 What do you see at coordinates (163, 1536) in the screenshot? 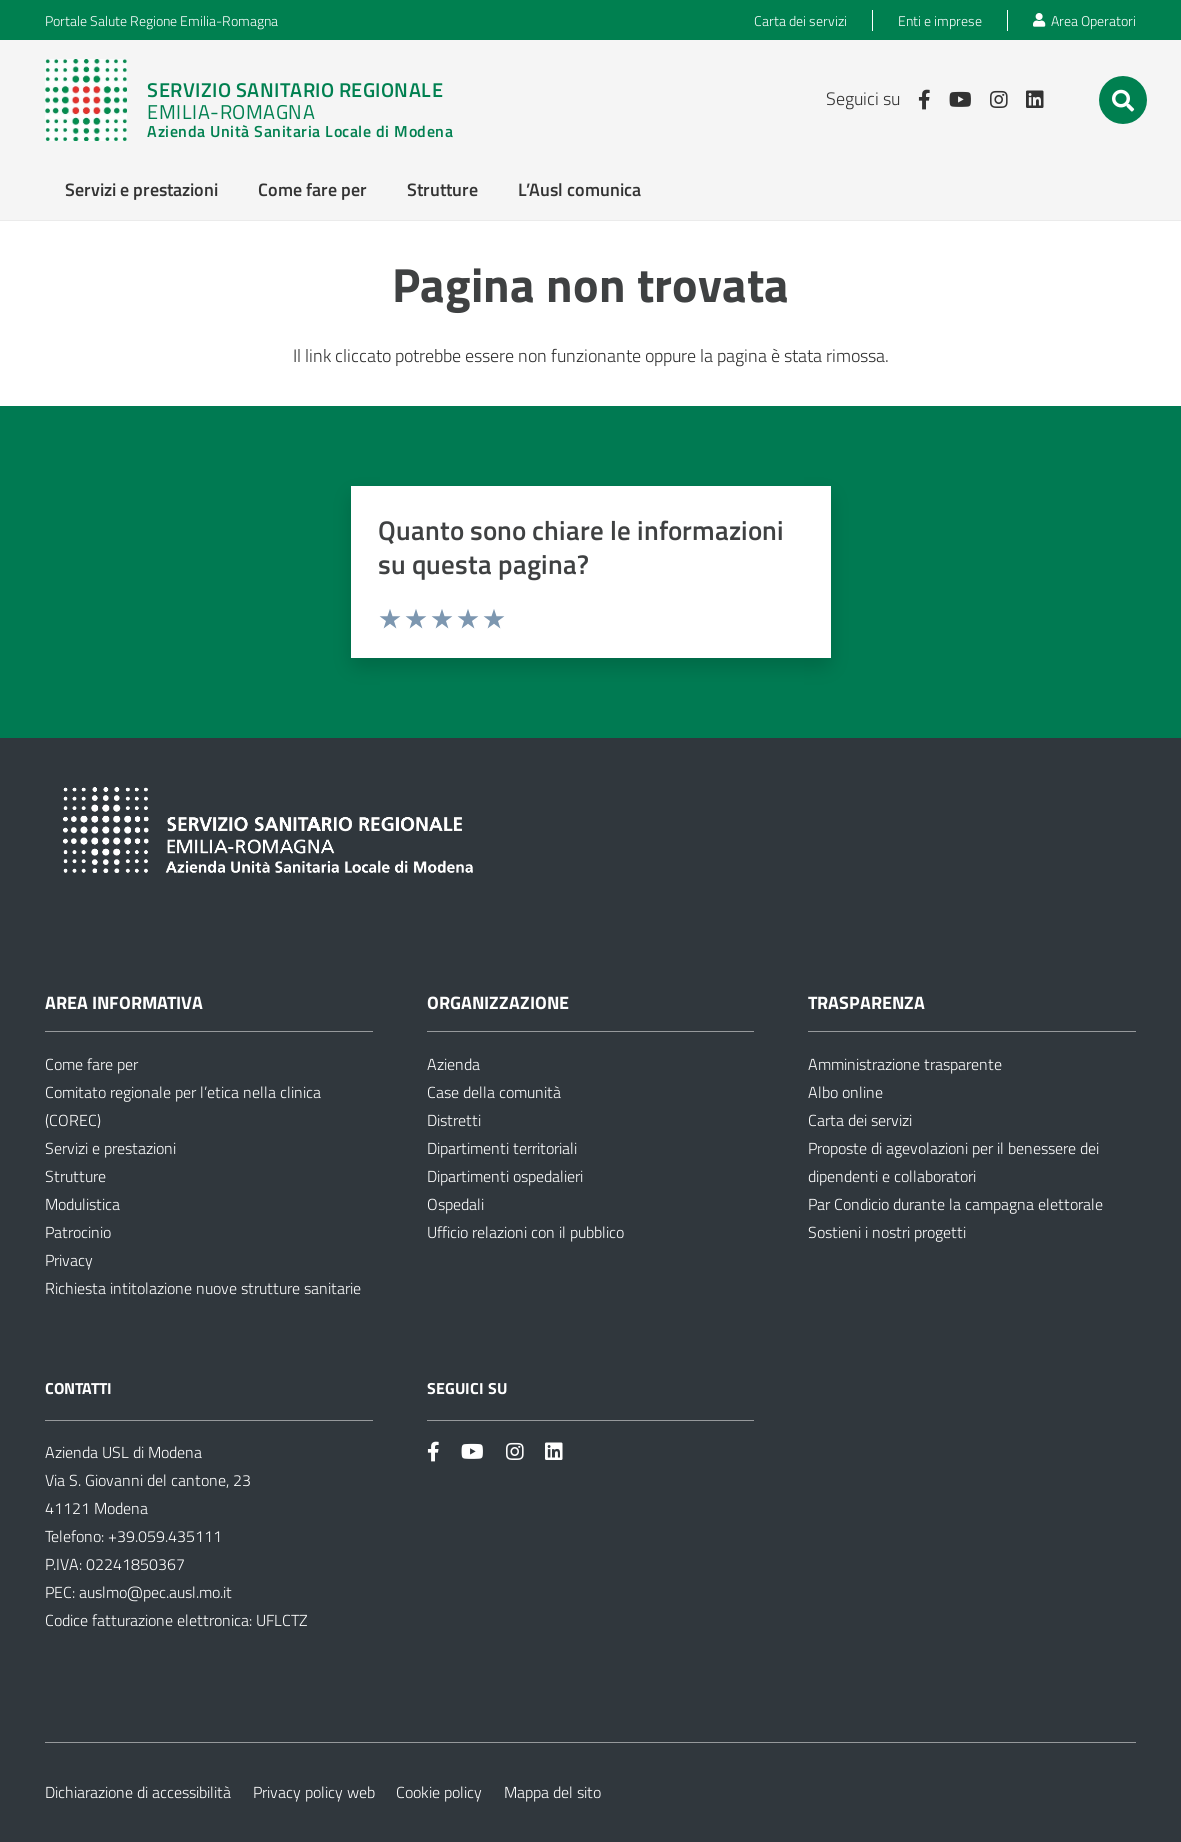
I see `+39.059.435111` at bounding box center [163, 1536].